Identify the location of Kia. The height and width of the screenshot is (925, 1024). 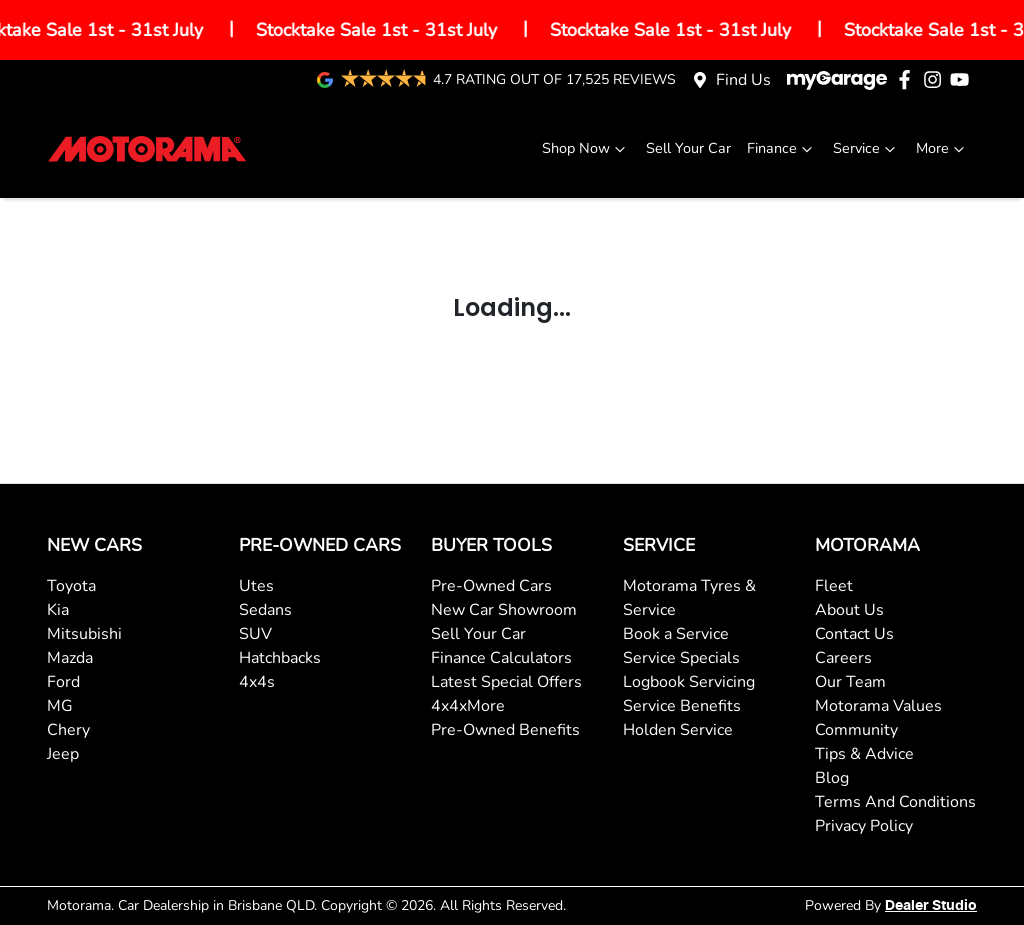
(58, 610).